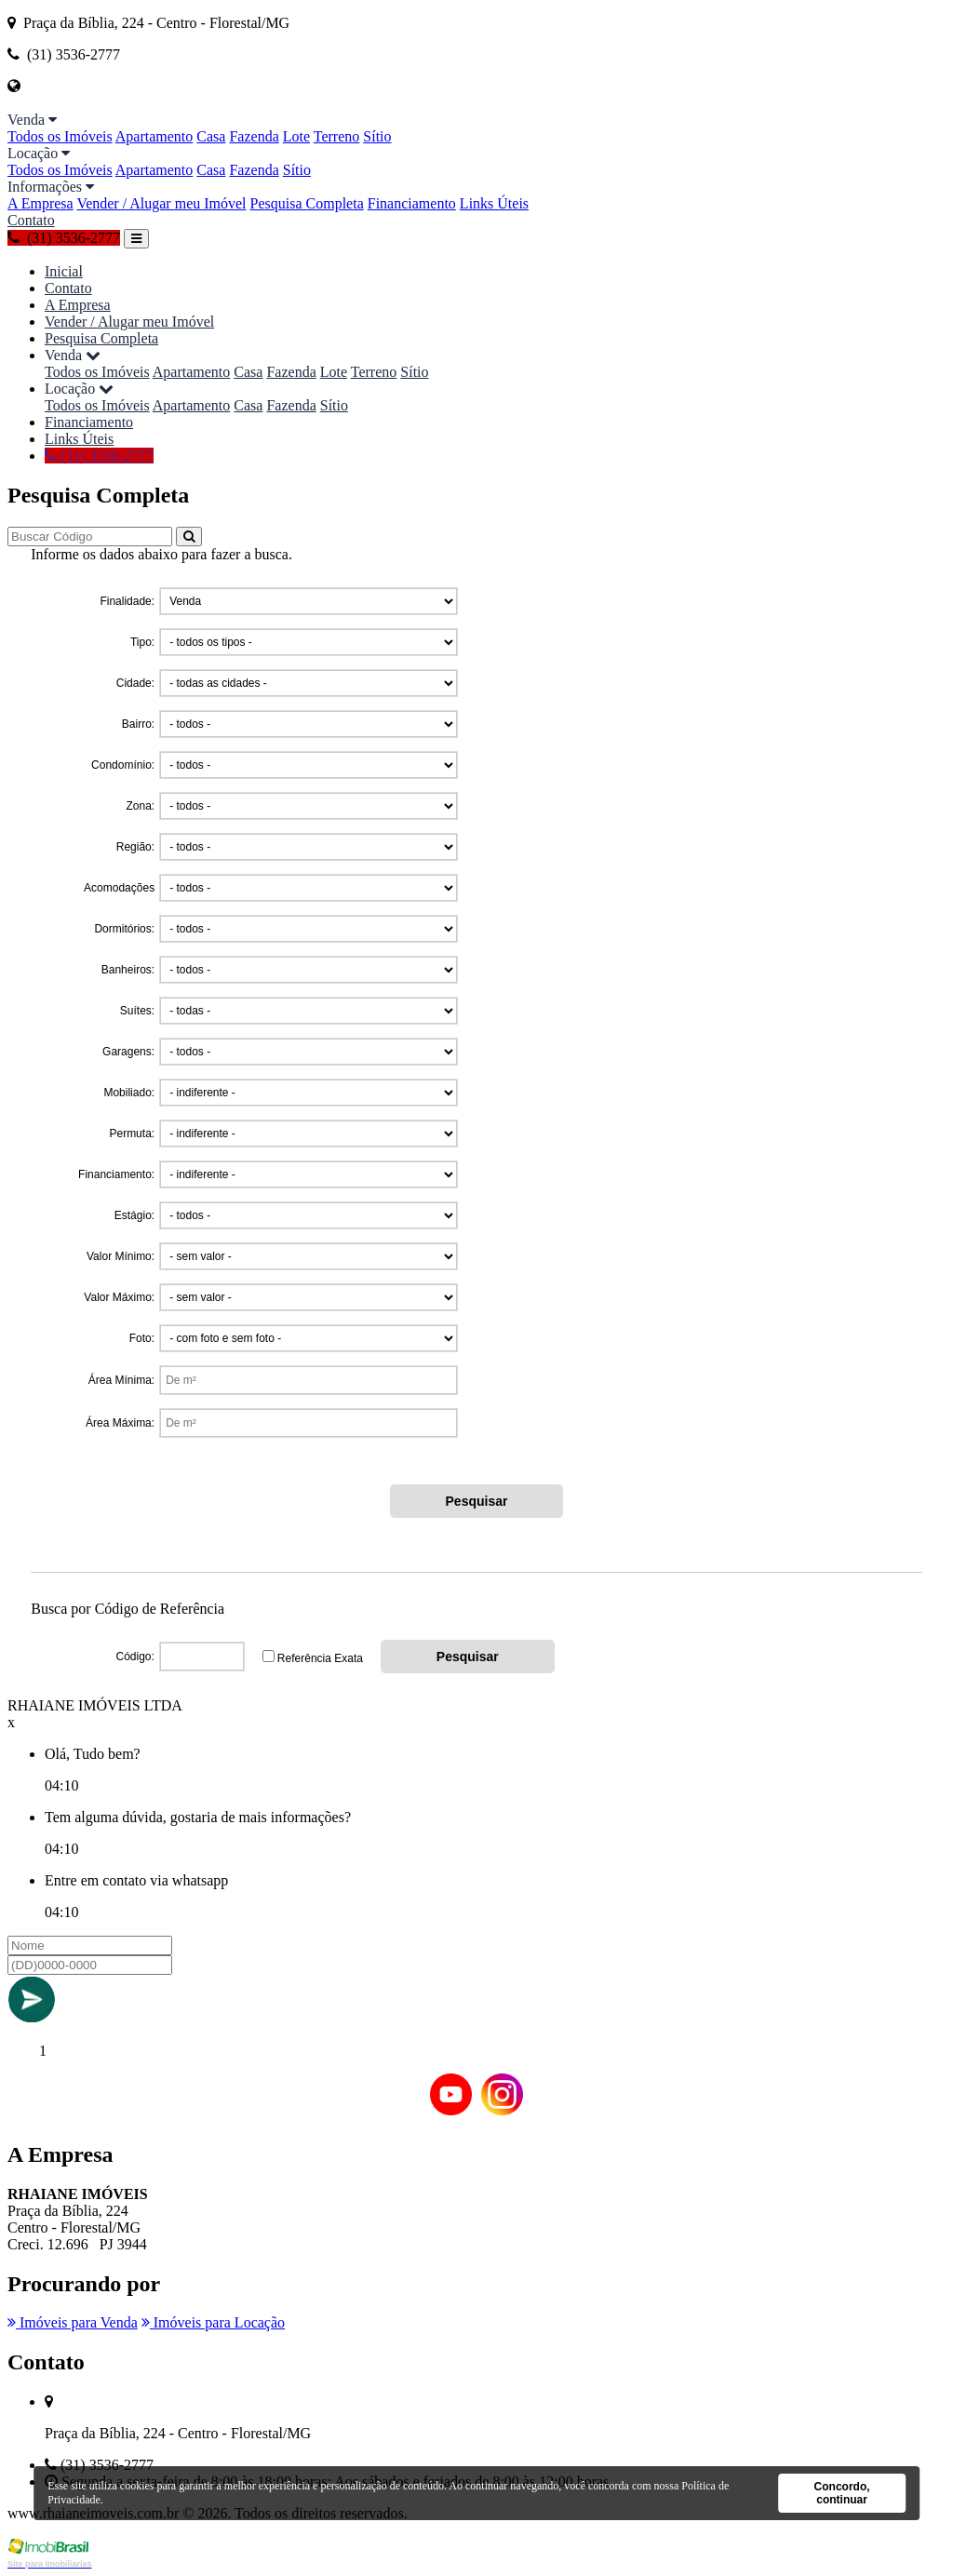 The image size is (953, 2576). Describe the element at coordinates (154, 136) in the screenshot. I see `Apartamento` at that location.